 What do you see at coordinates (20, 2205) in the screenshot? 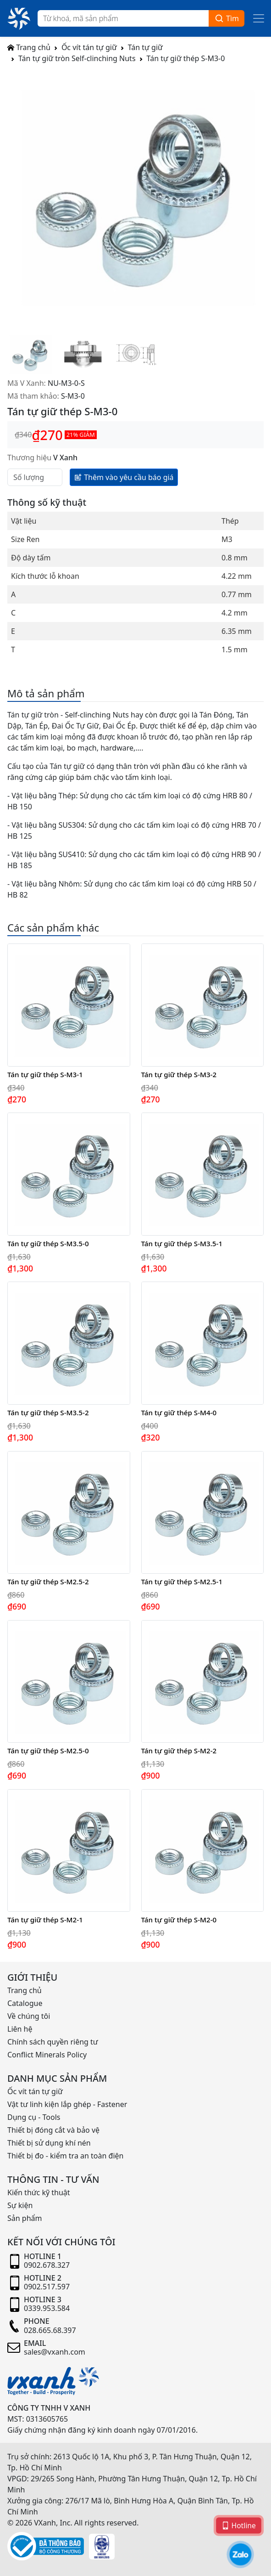
I see `Sự kiện` at bounding box center [20, 2205].